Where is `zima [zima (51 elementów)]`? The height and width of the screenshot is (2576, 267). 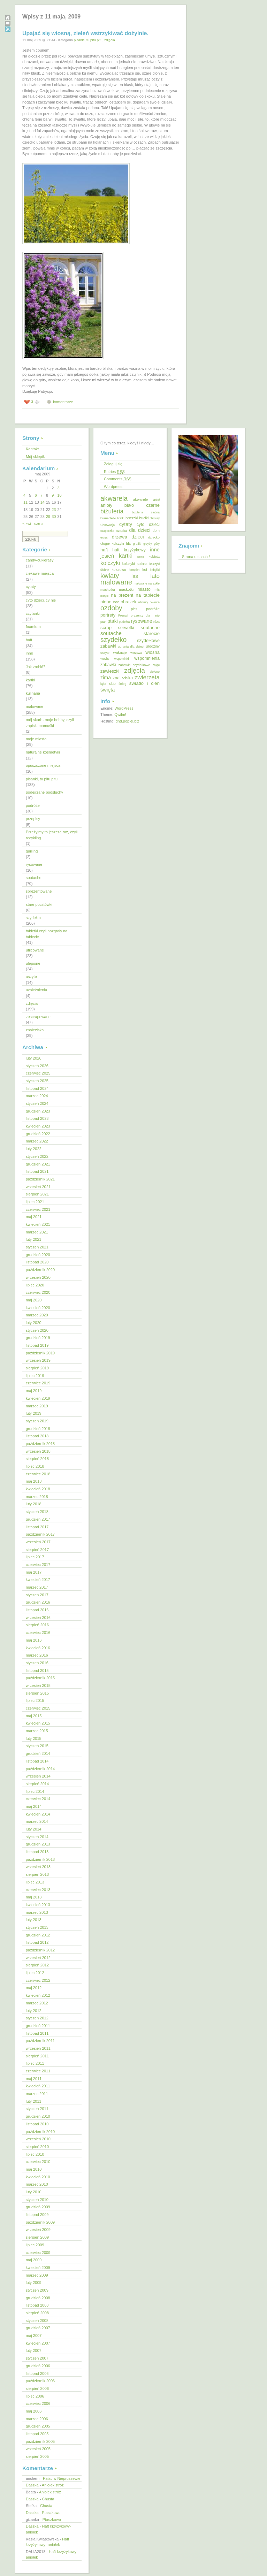 zima [zima (51 elementów)] is located at coordinates (105, 677).